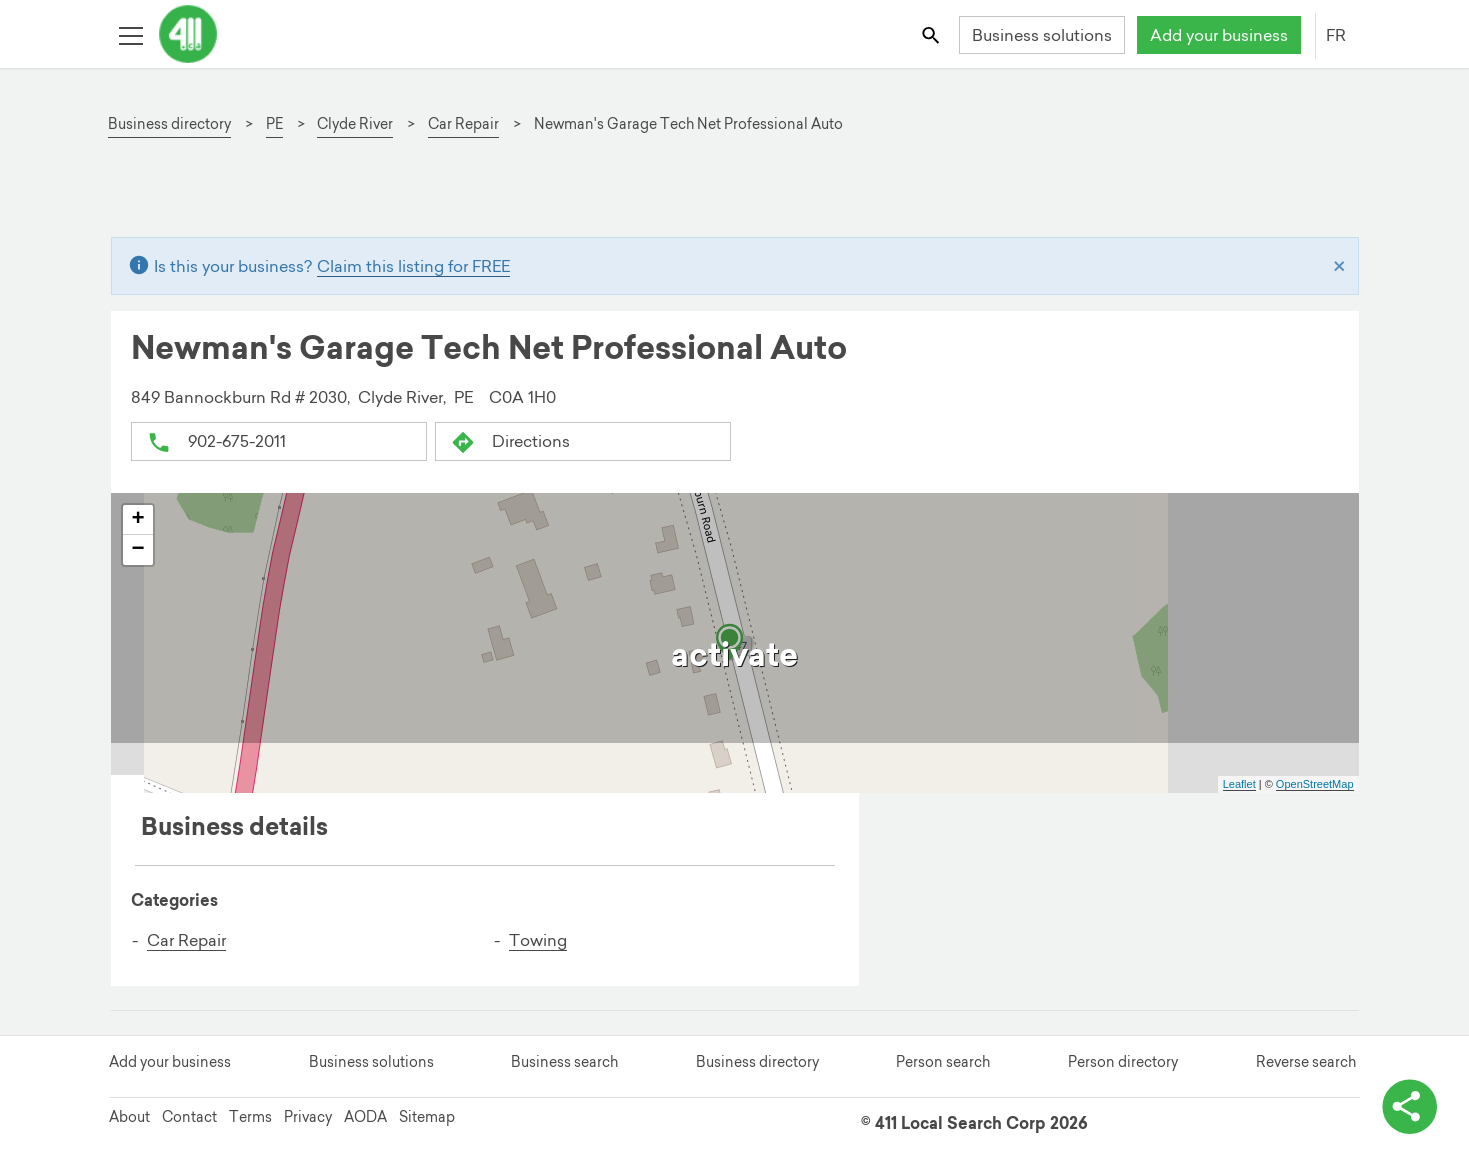 The height and width of the screenshot is (1166, 1469). What do you see at coordinates (129, 1117) in the screenshot?
I see `About` at bounding box center [129, 1117].